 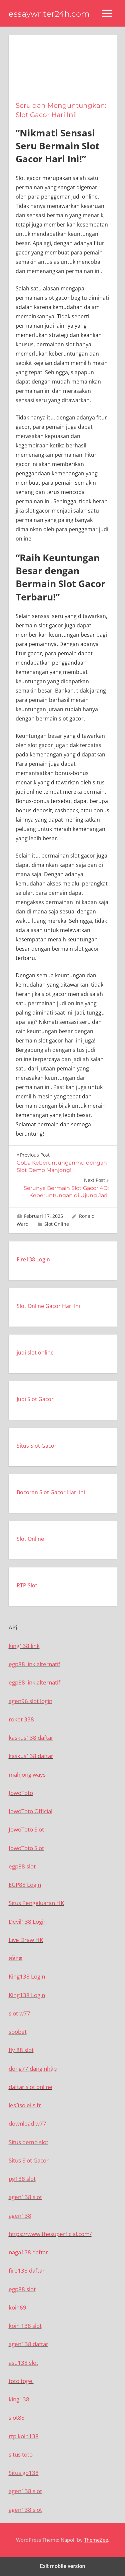 I want to click on Situs Slot Gacor, so click(x=37, y=1445).